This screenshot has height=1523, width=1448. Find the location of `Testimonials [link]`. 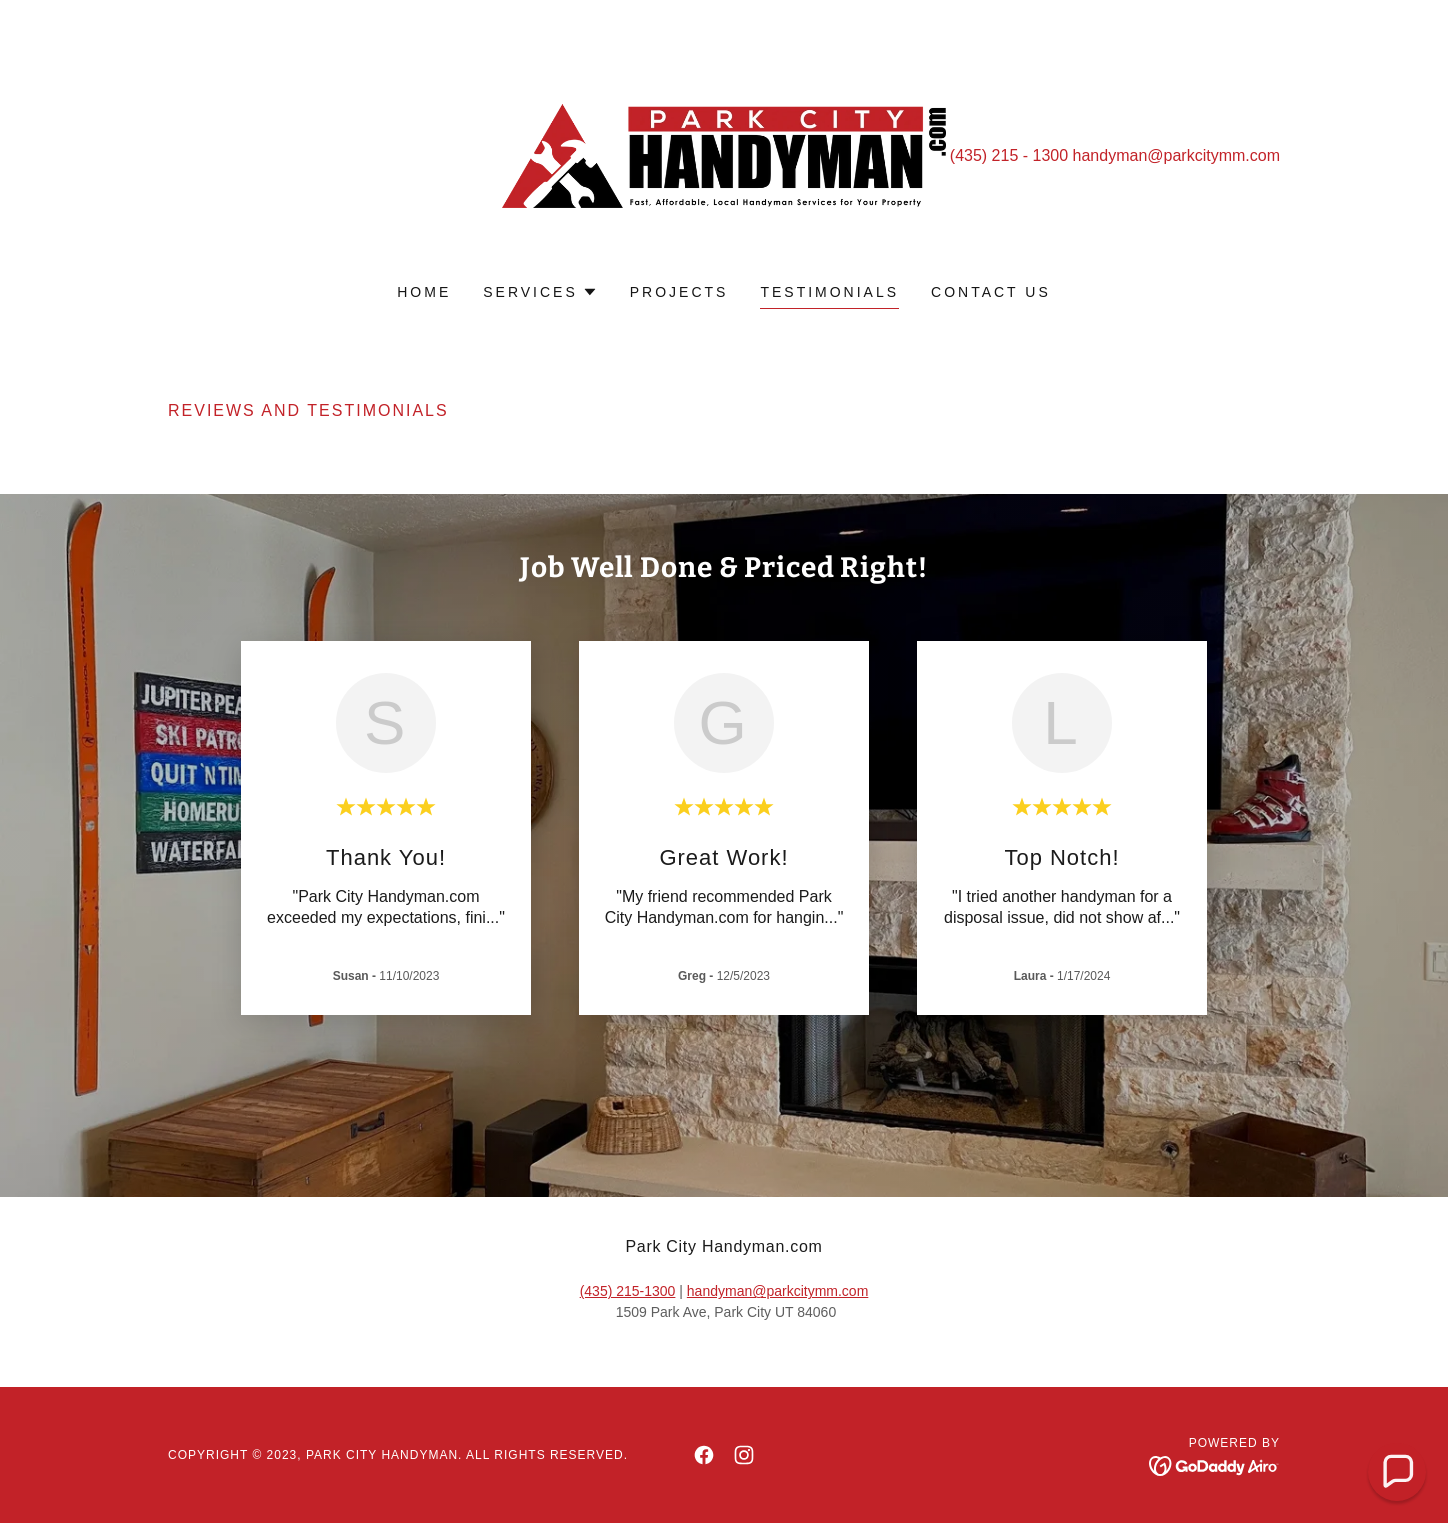

Testimonials [link] is located at coordinates (829, 292).